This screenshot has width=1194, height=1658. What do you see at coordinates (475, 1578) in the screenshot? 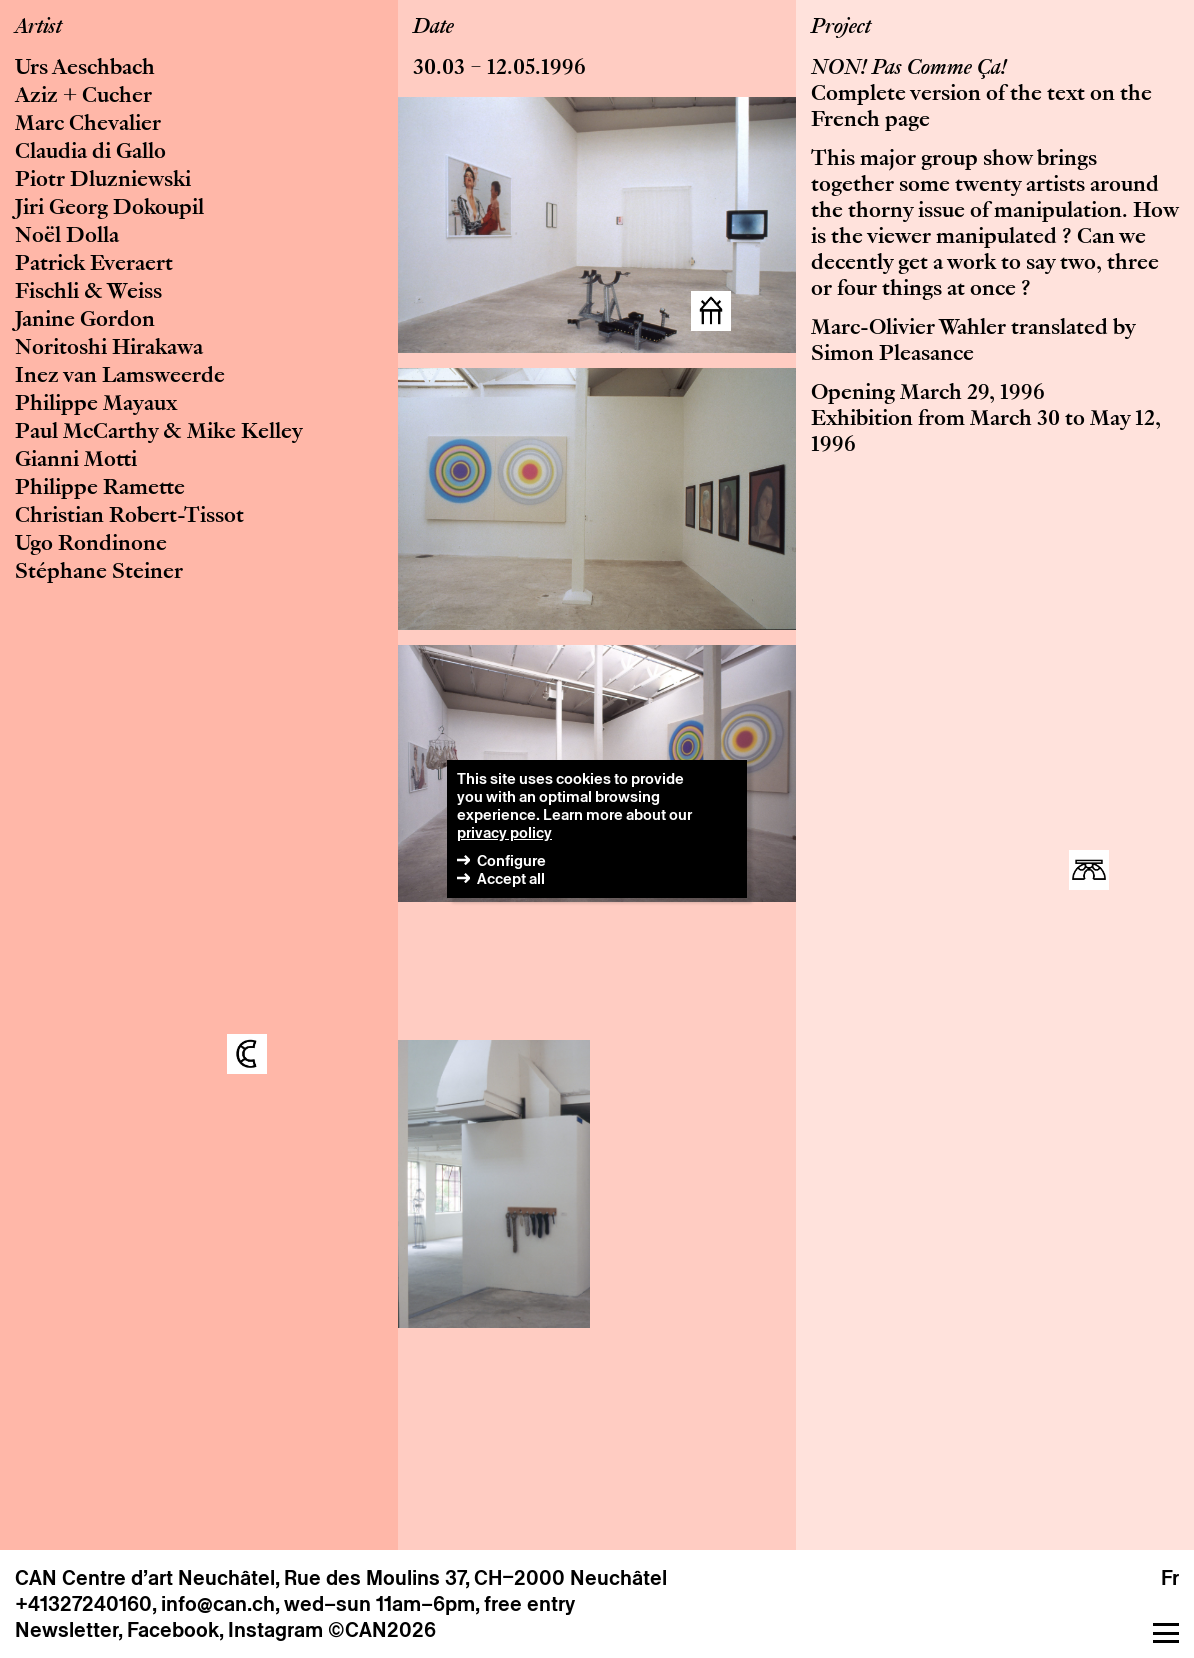
I see `Rue des Moulins 37, CH–2000 Neuchâtel` at bounding box center [475, 1578].